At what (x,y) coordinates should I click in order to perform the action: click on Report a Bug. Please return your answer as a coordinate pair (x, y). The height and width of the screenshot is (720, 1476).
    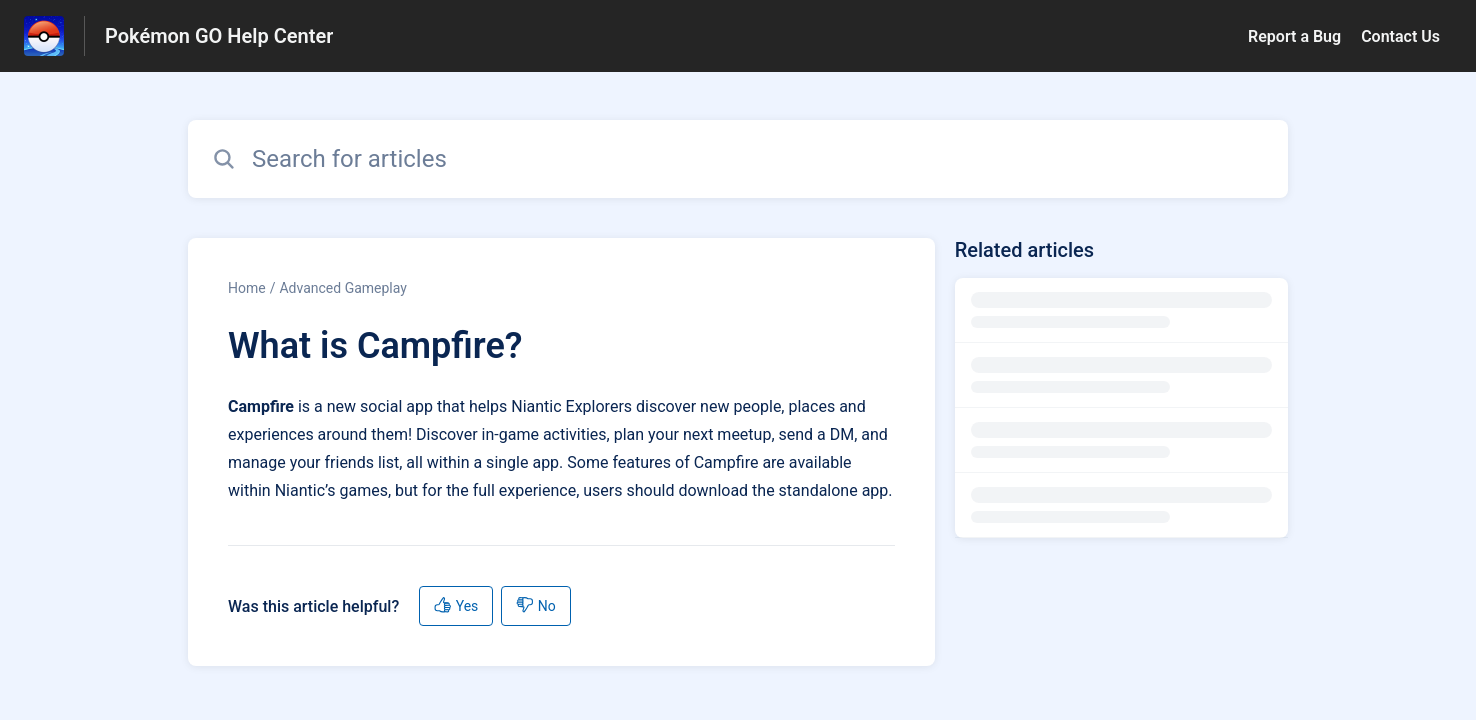
    Looking at the image, I should click on (1294, 36).